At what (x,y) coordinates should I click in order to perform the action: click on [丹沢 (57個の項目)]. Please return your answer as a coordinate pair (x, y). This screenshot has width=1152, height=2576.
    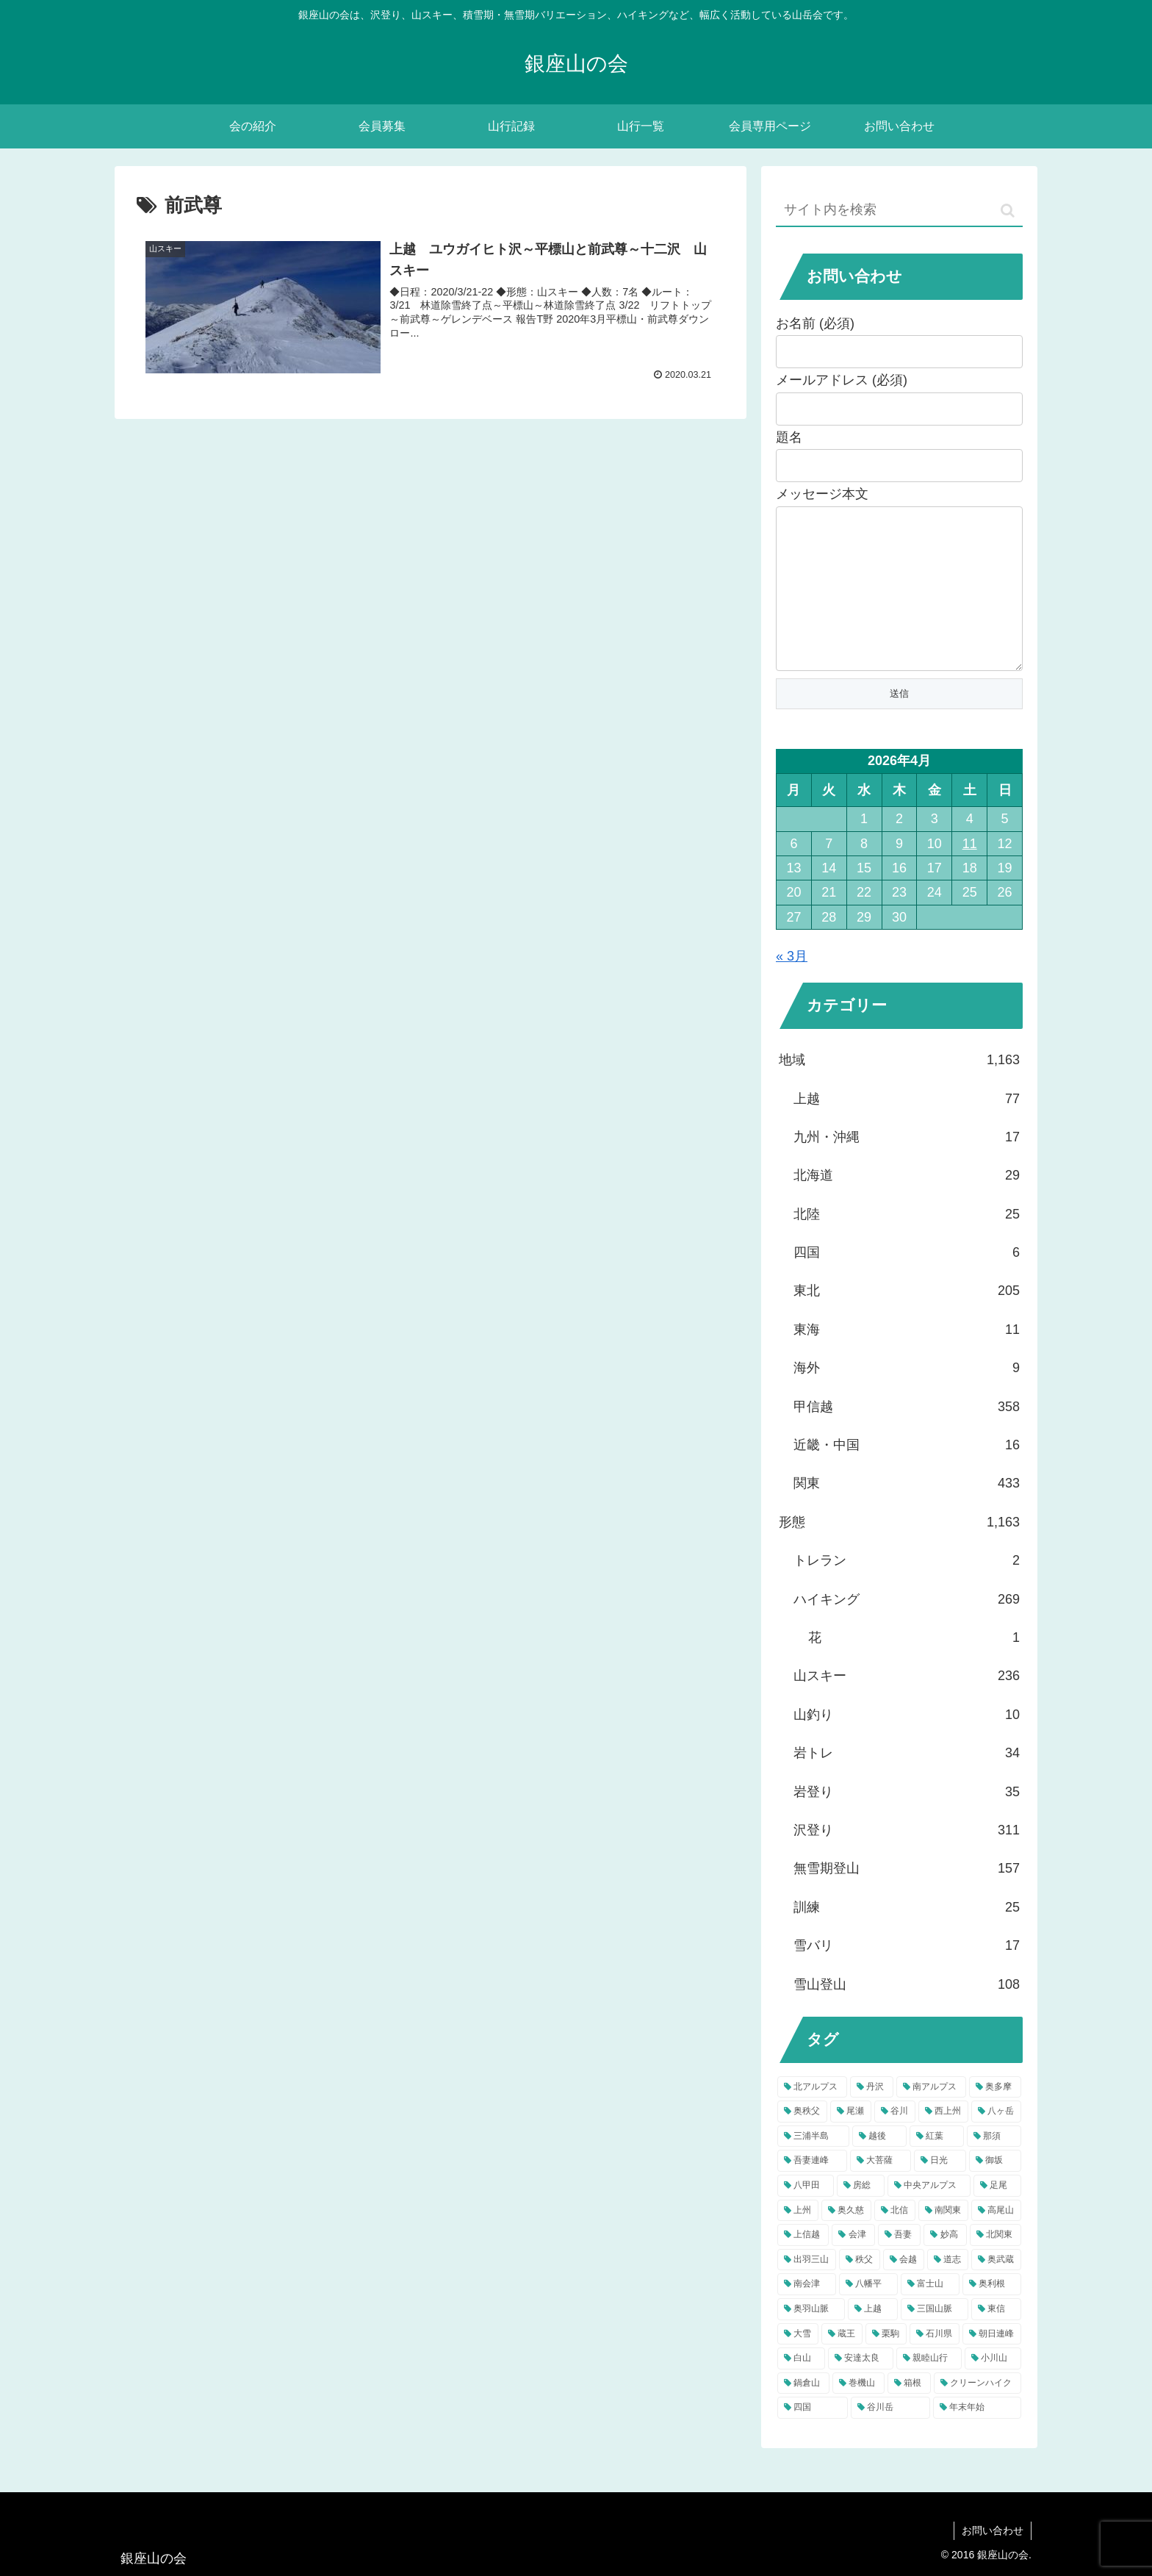
    Looking at the image, I should click on (871, 2117).